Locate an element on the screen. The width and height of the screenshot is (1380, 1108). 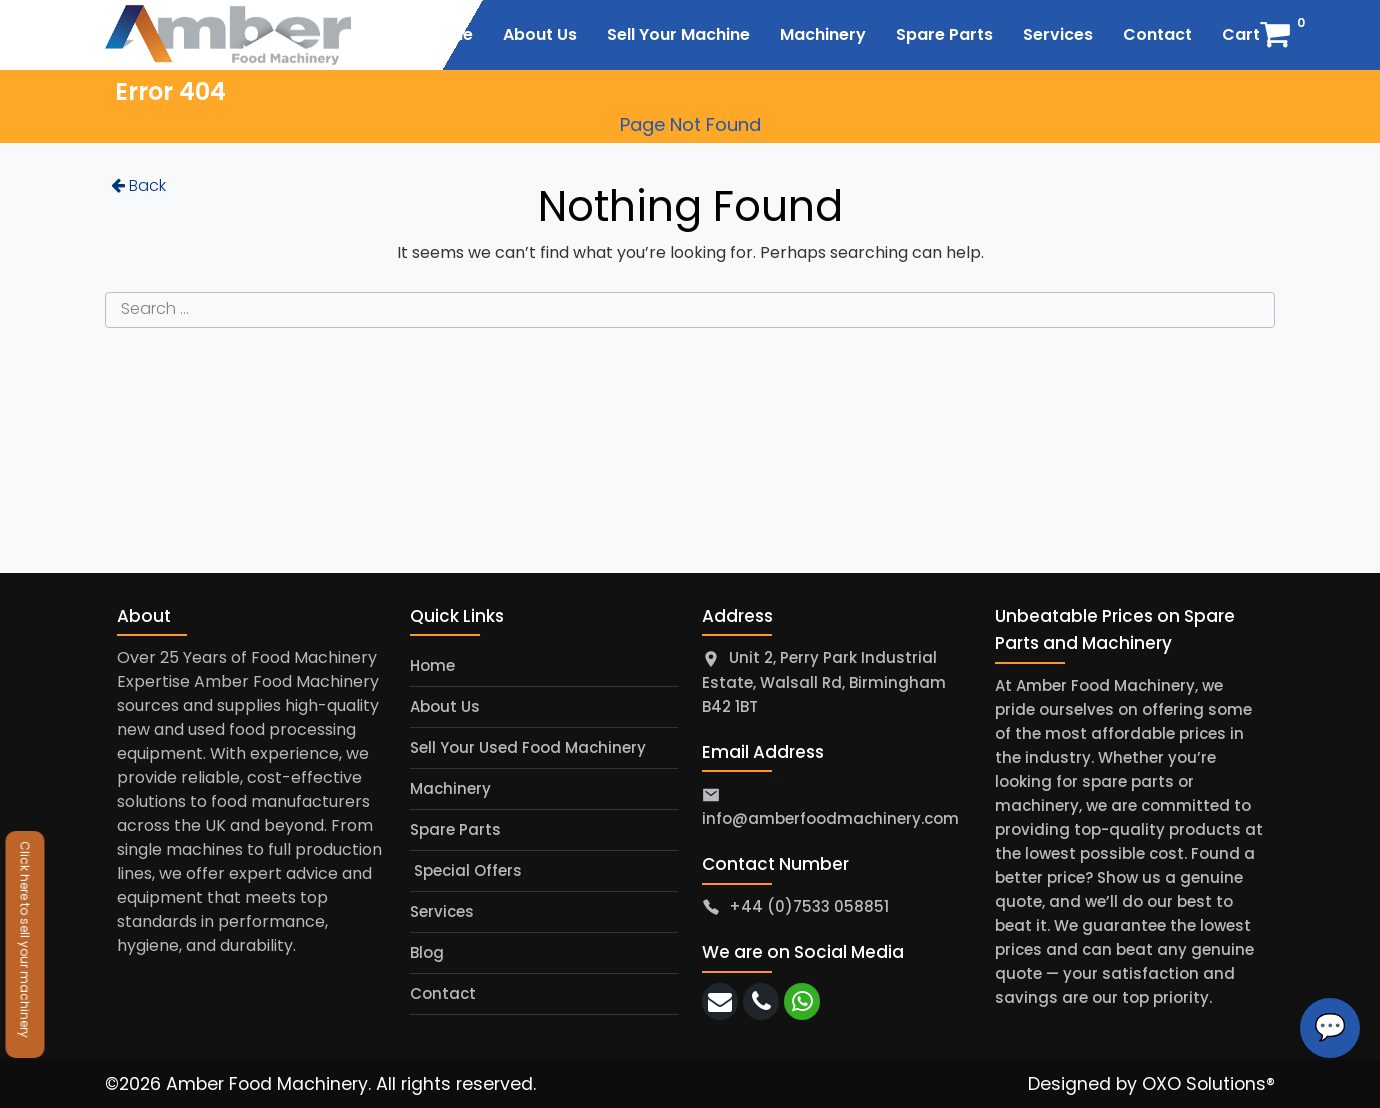
[call] is located at coordinates (761, 1001).